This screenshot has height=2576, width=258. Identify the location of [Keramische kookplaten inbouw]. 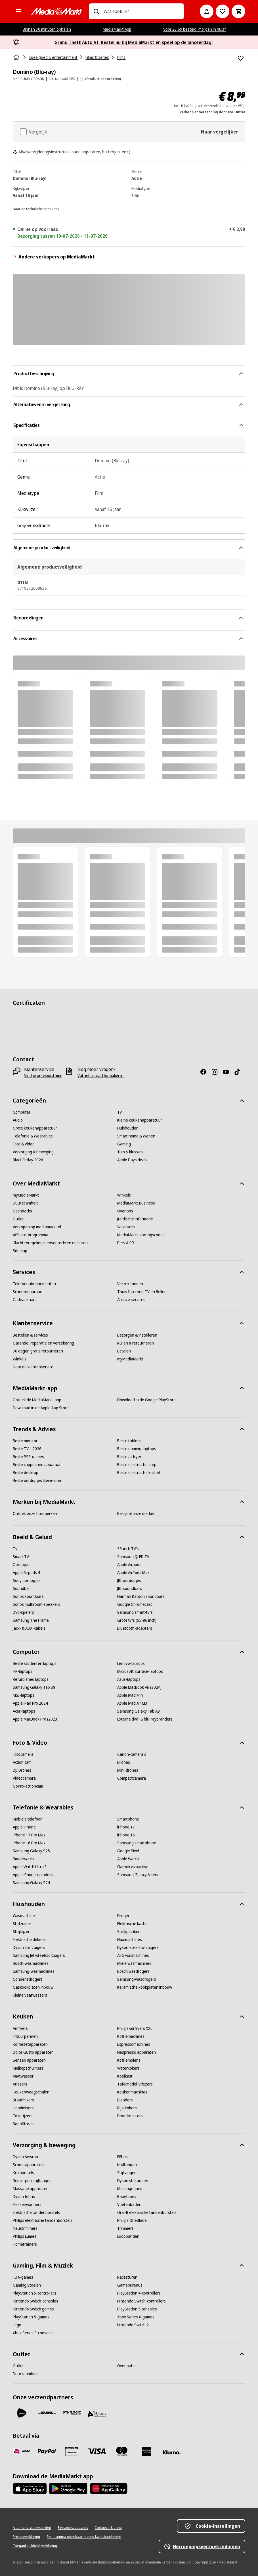
(144, 1987).